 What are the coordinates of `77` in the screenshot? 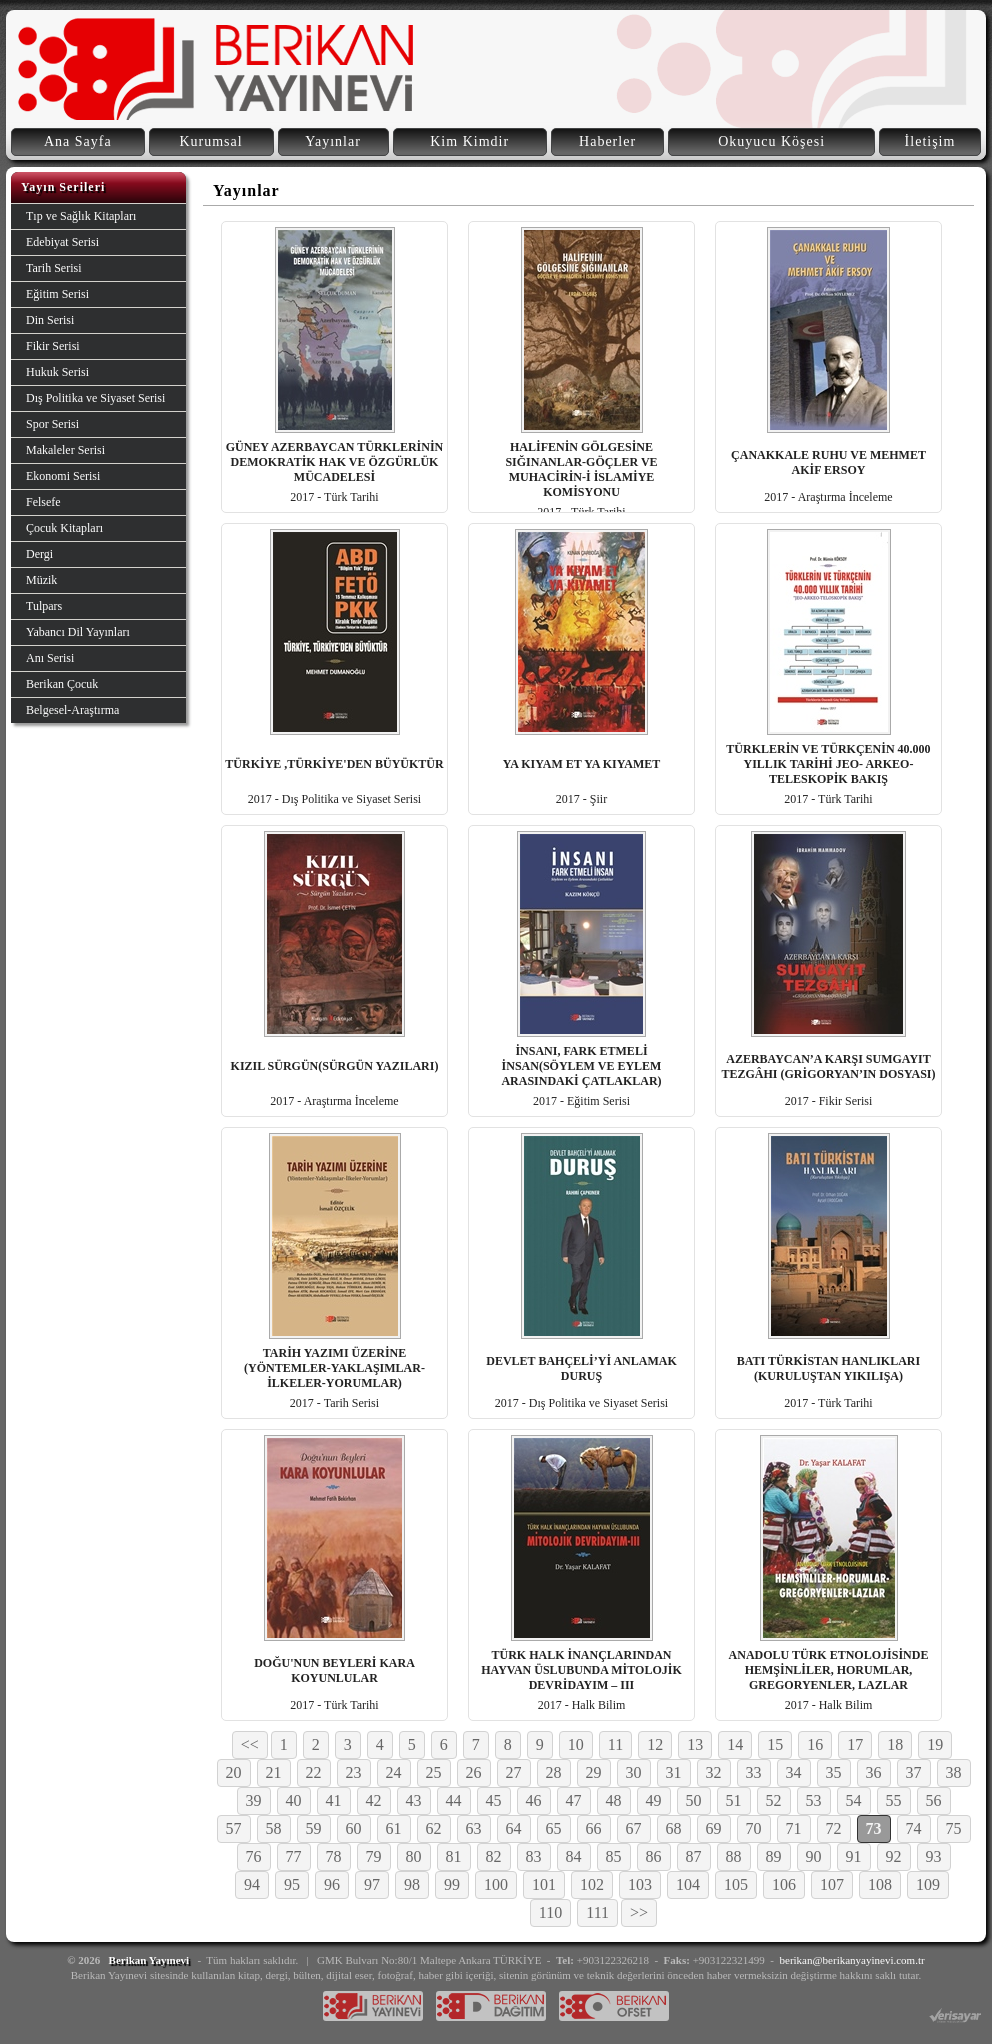 It's located at (294, 1856).